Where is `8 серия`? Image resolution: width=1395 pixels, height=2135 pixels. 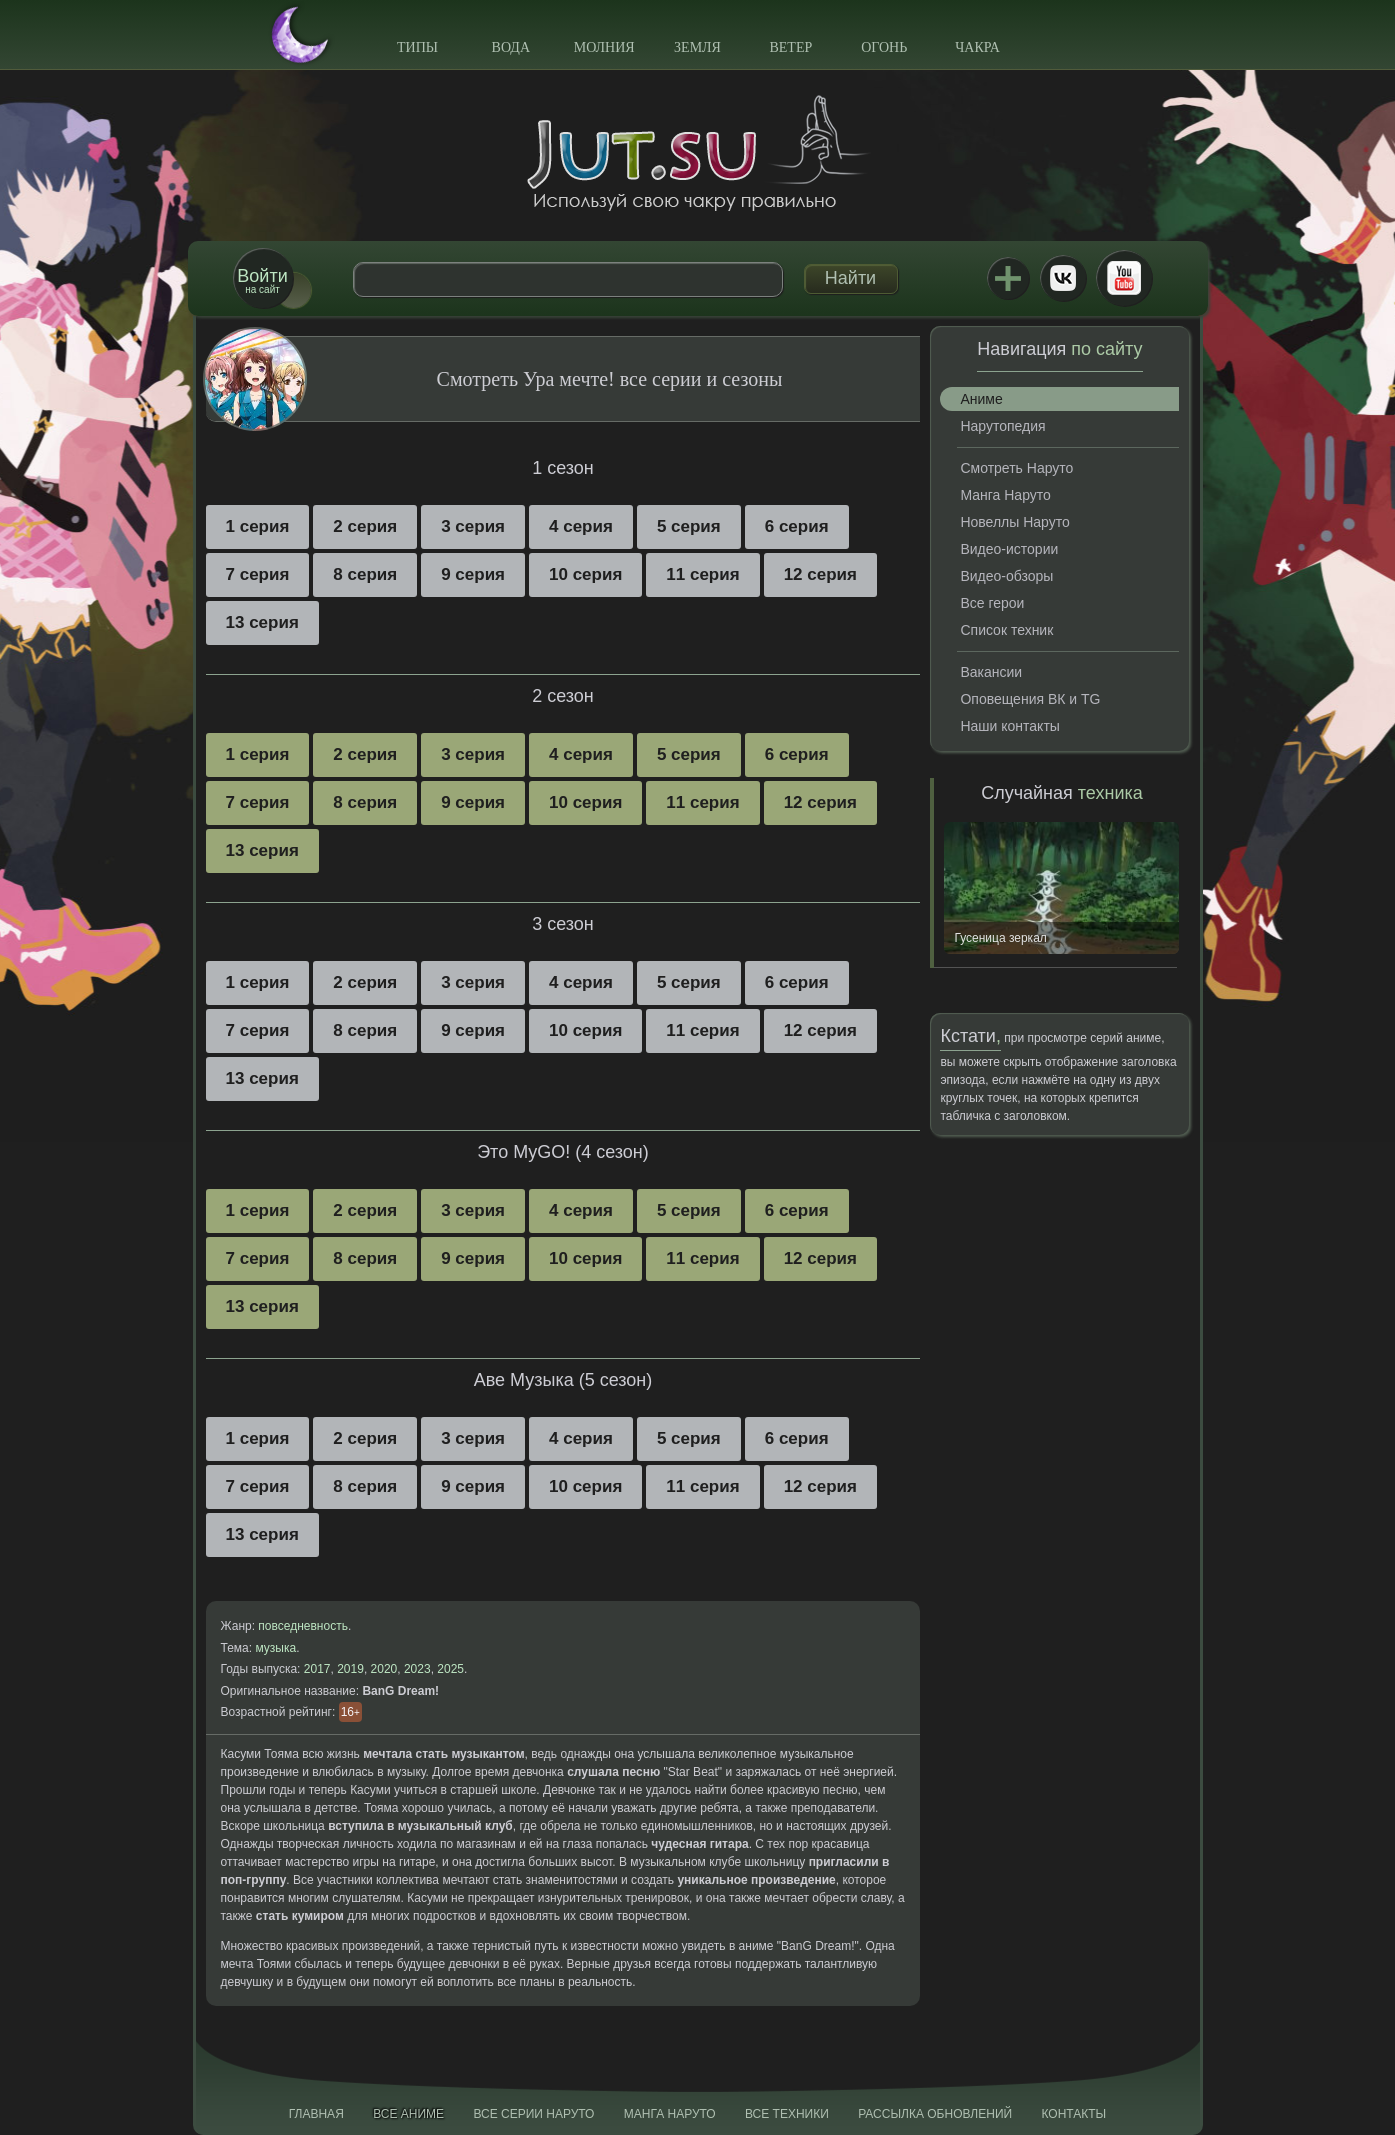
8 серия is located at coordinates (365, 574).